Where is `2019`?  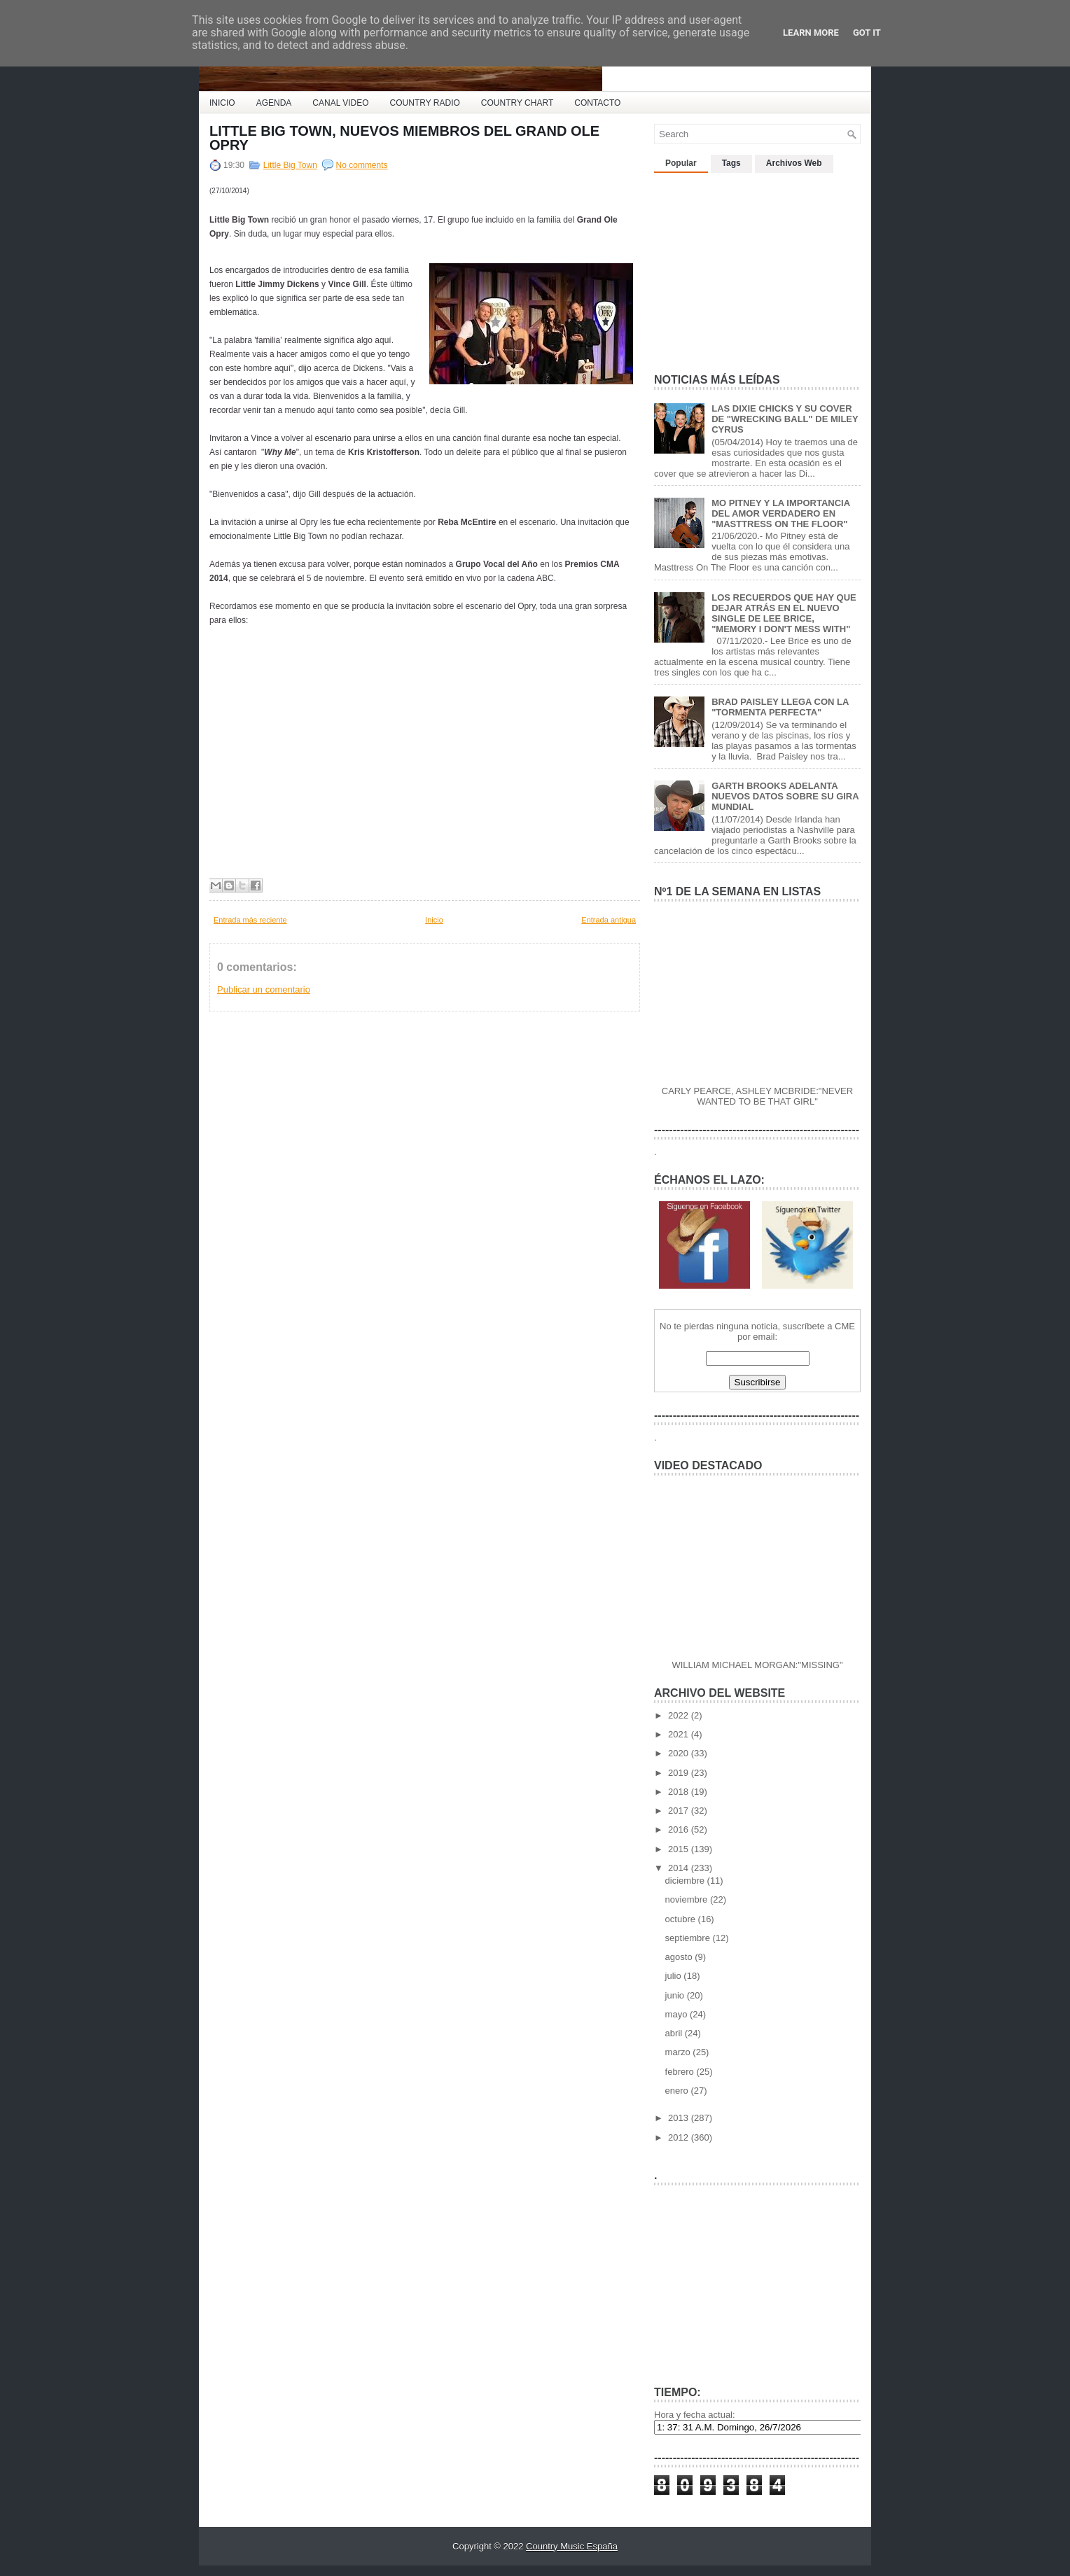
2019 is located at coordinates (679, 1773).